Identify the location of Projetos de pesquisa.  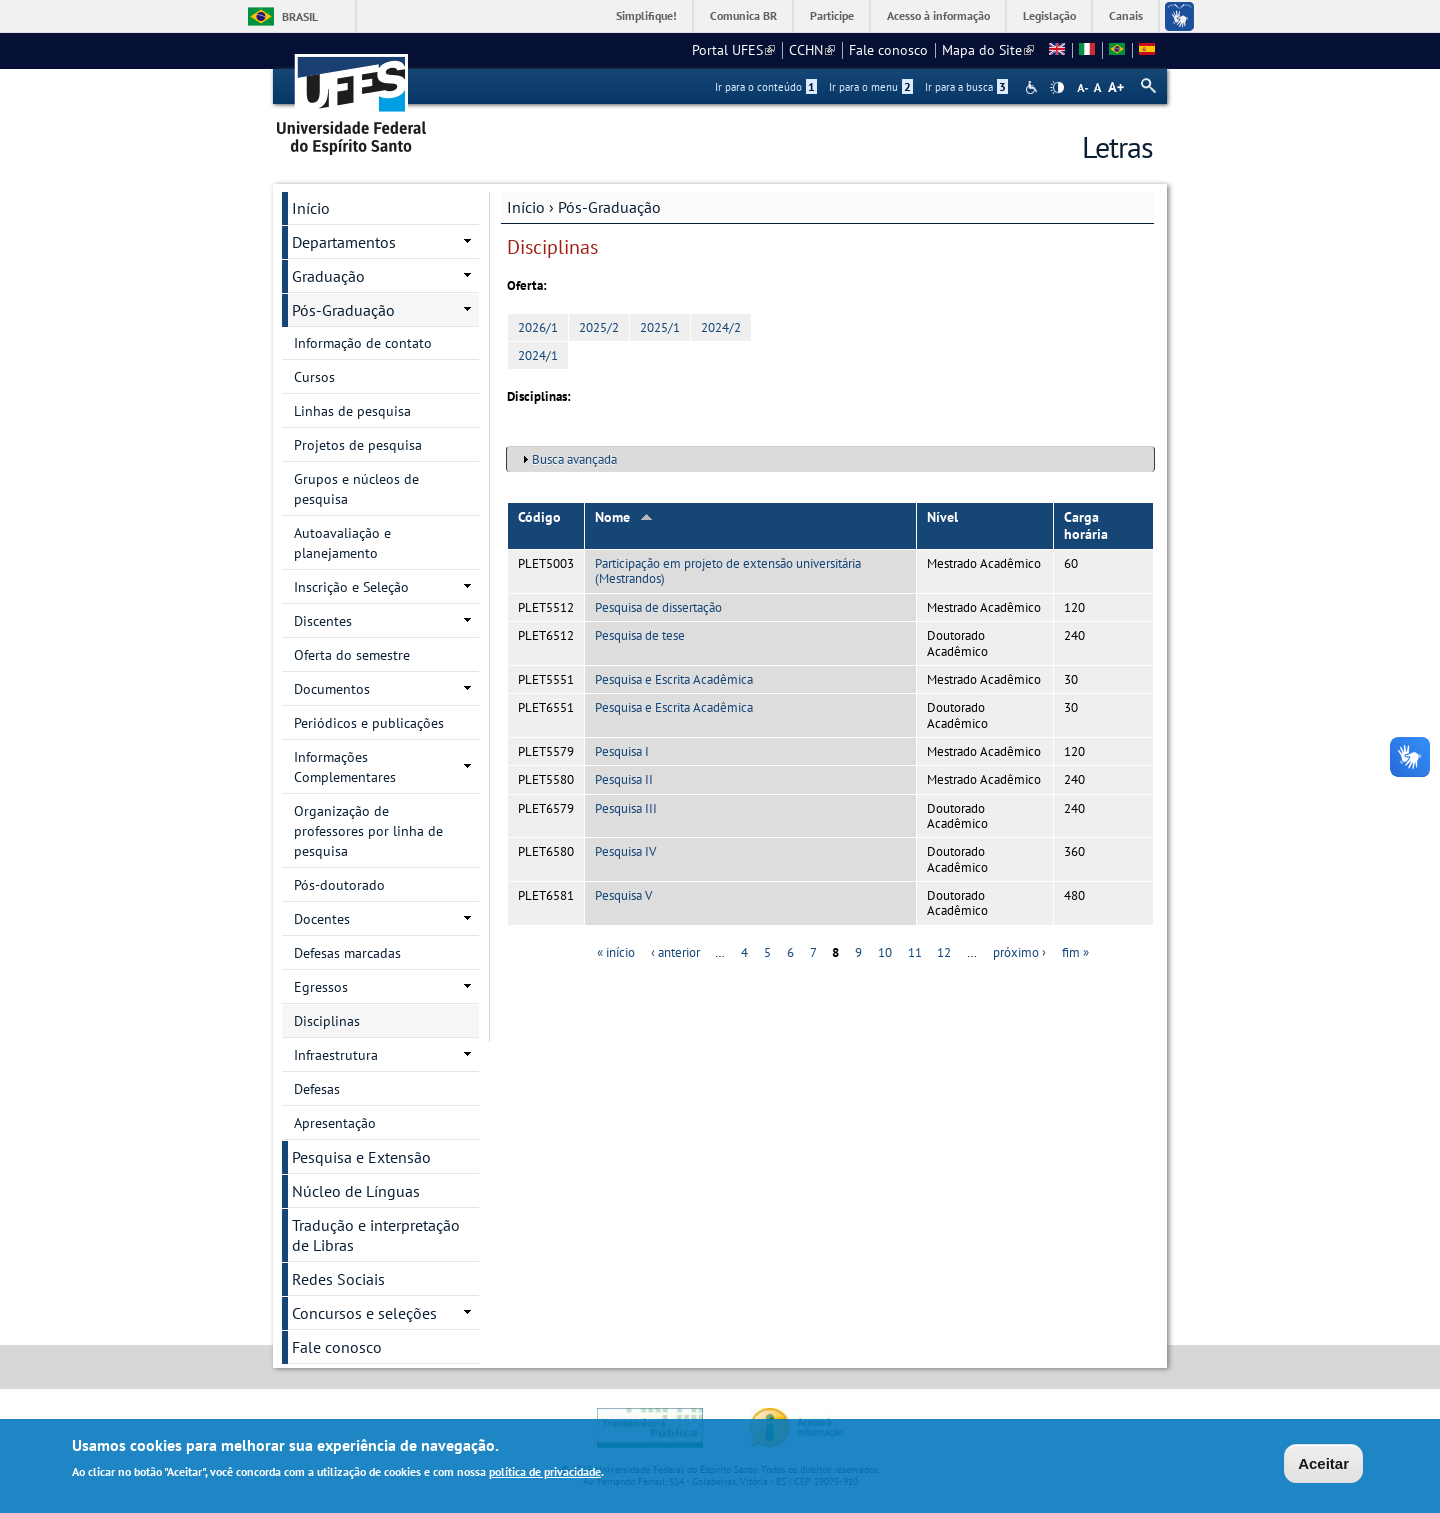
(358, 445).